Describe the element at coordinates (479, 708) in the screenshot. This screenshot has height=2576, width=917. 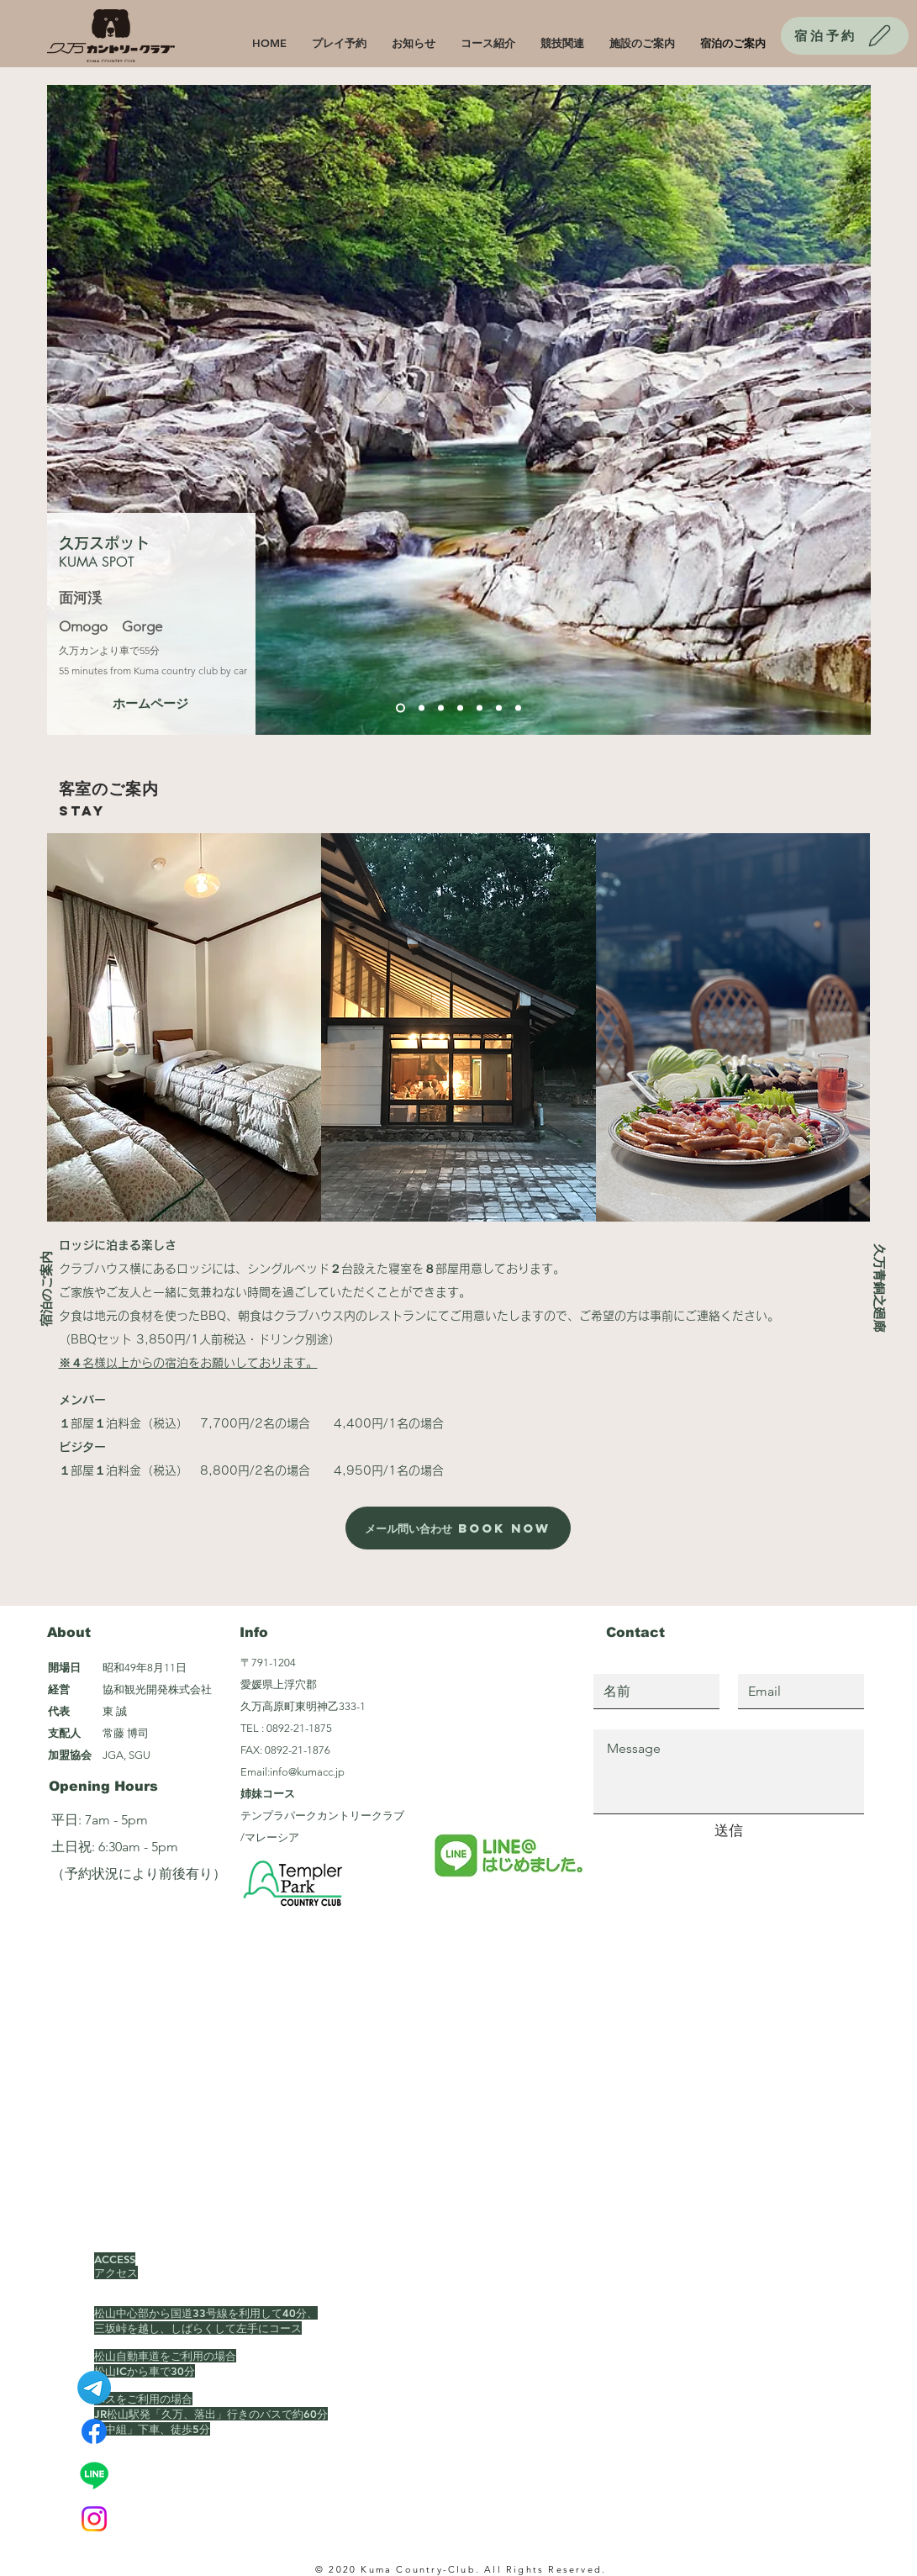
I see `[スライド5]` at that location.